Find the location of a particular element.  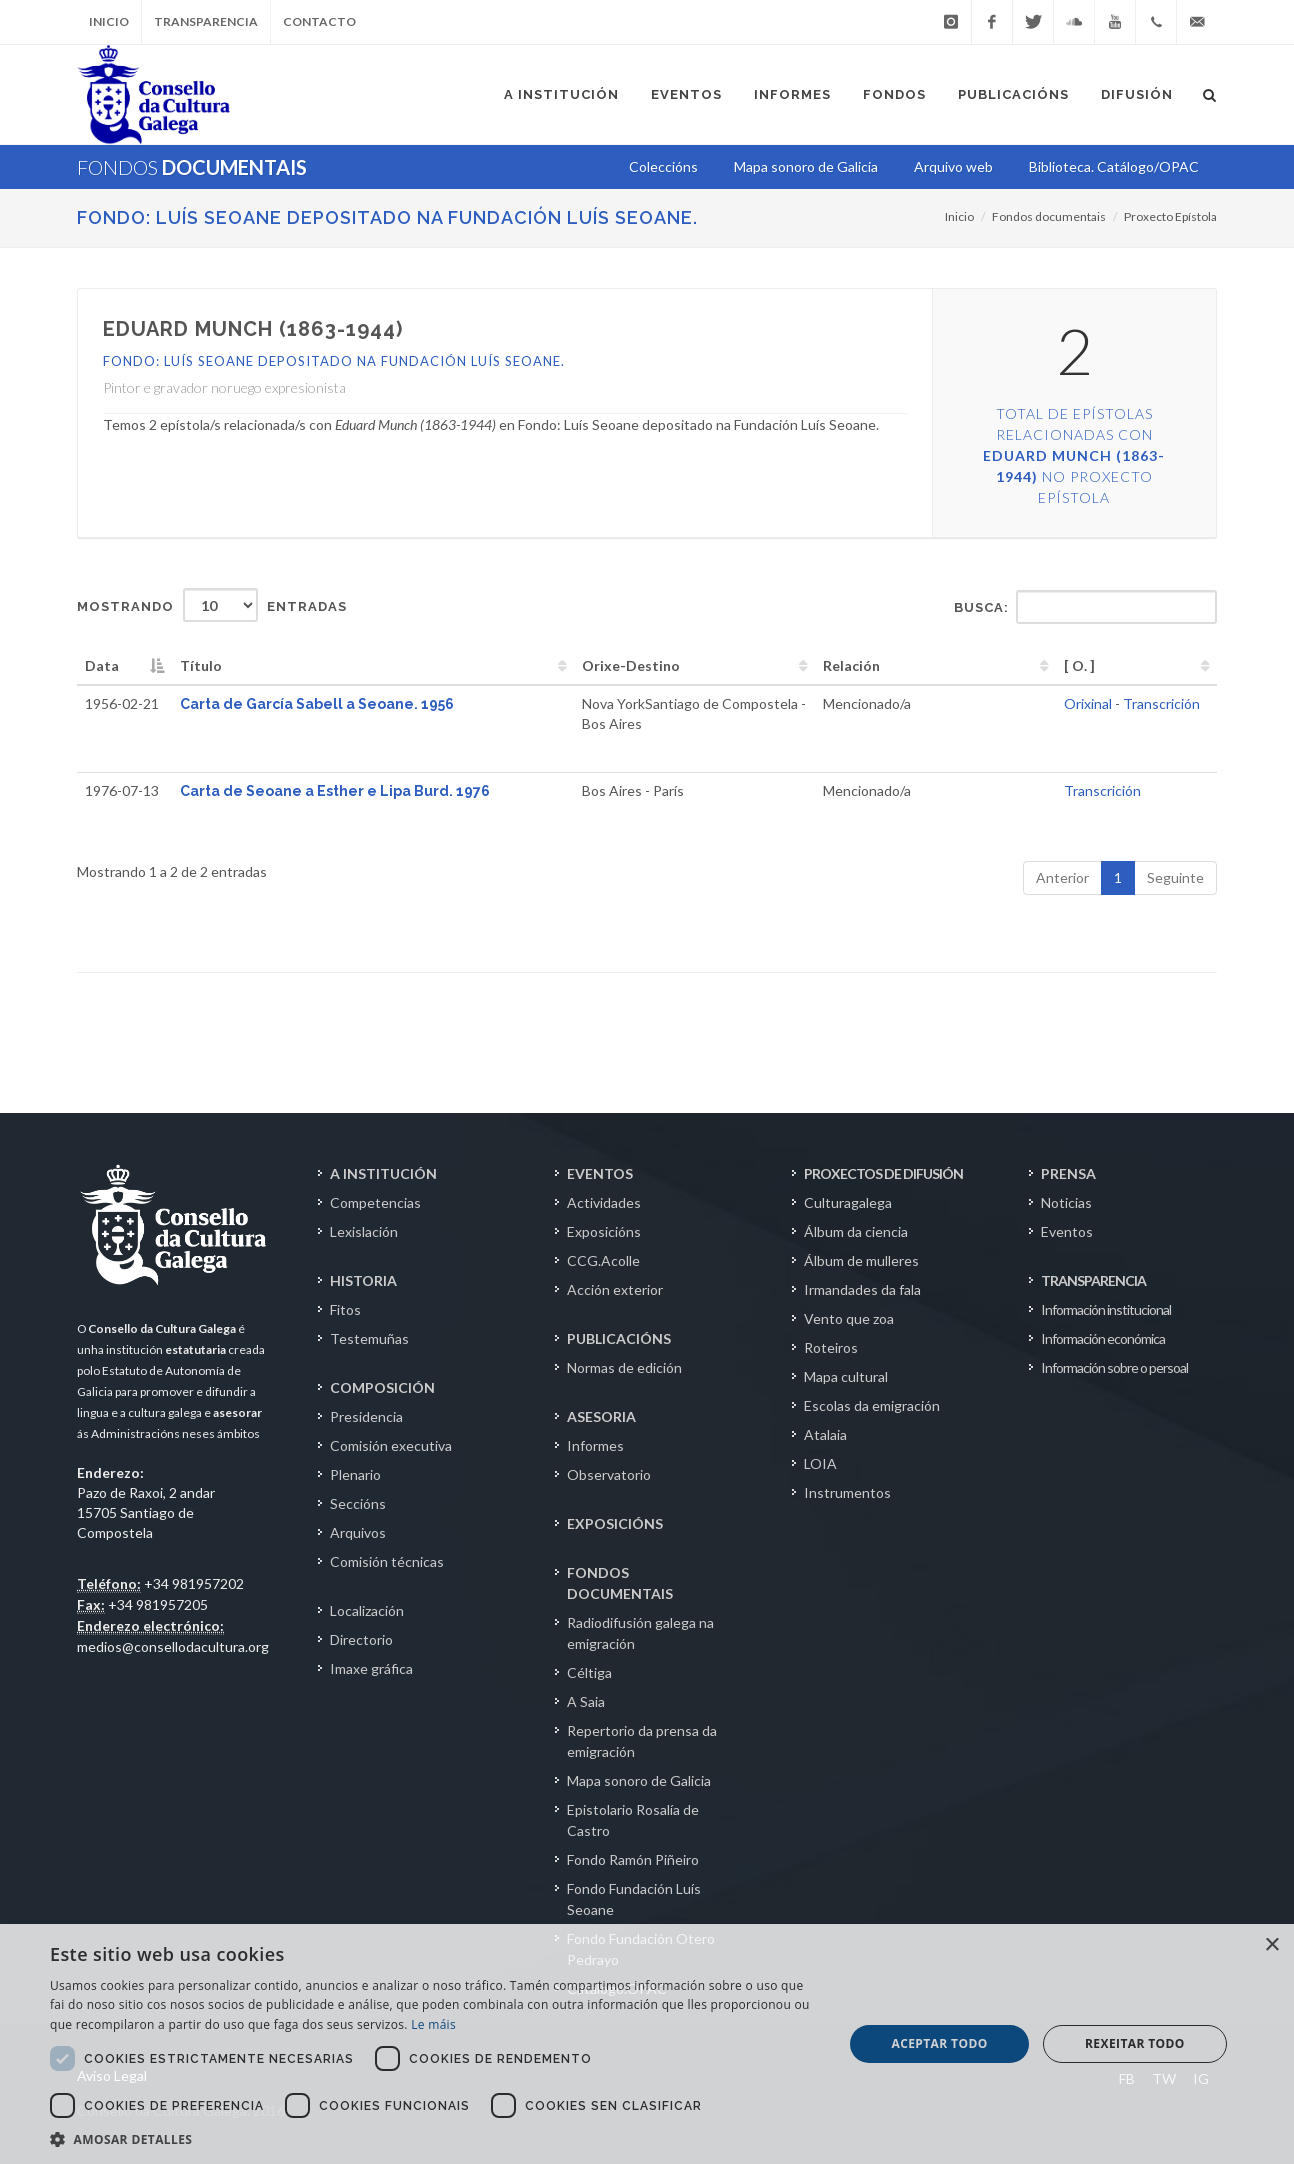

Informes is located at coordinates (595, 1445).